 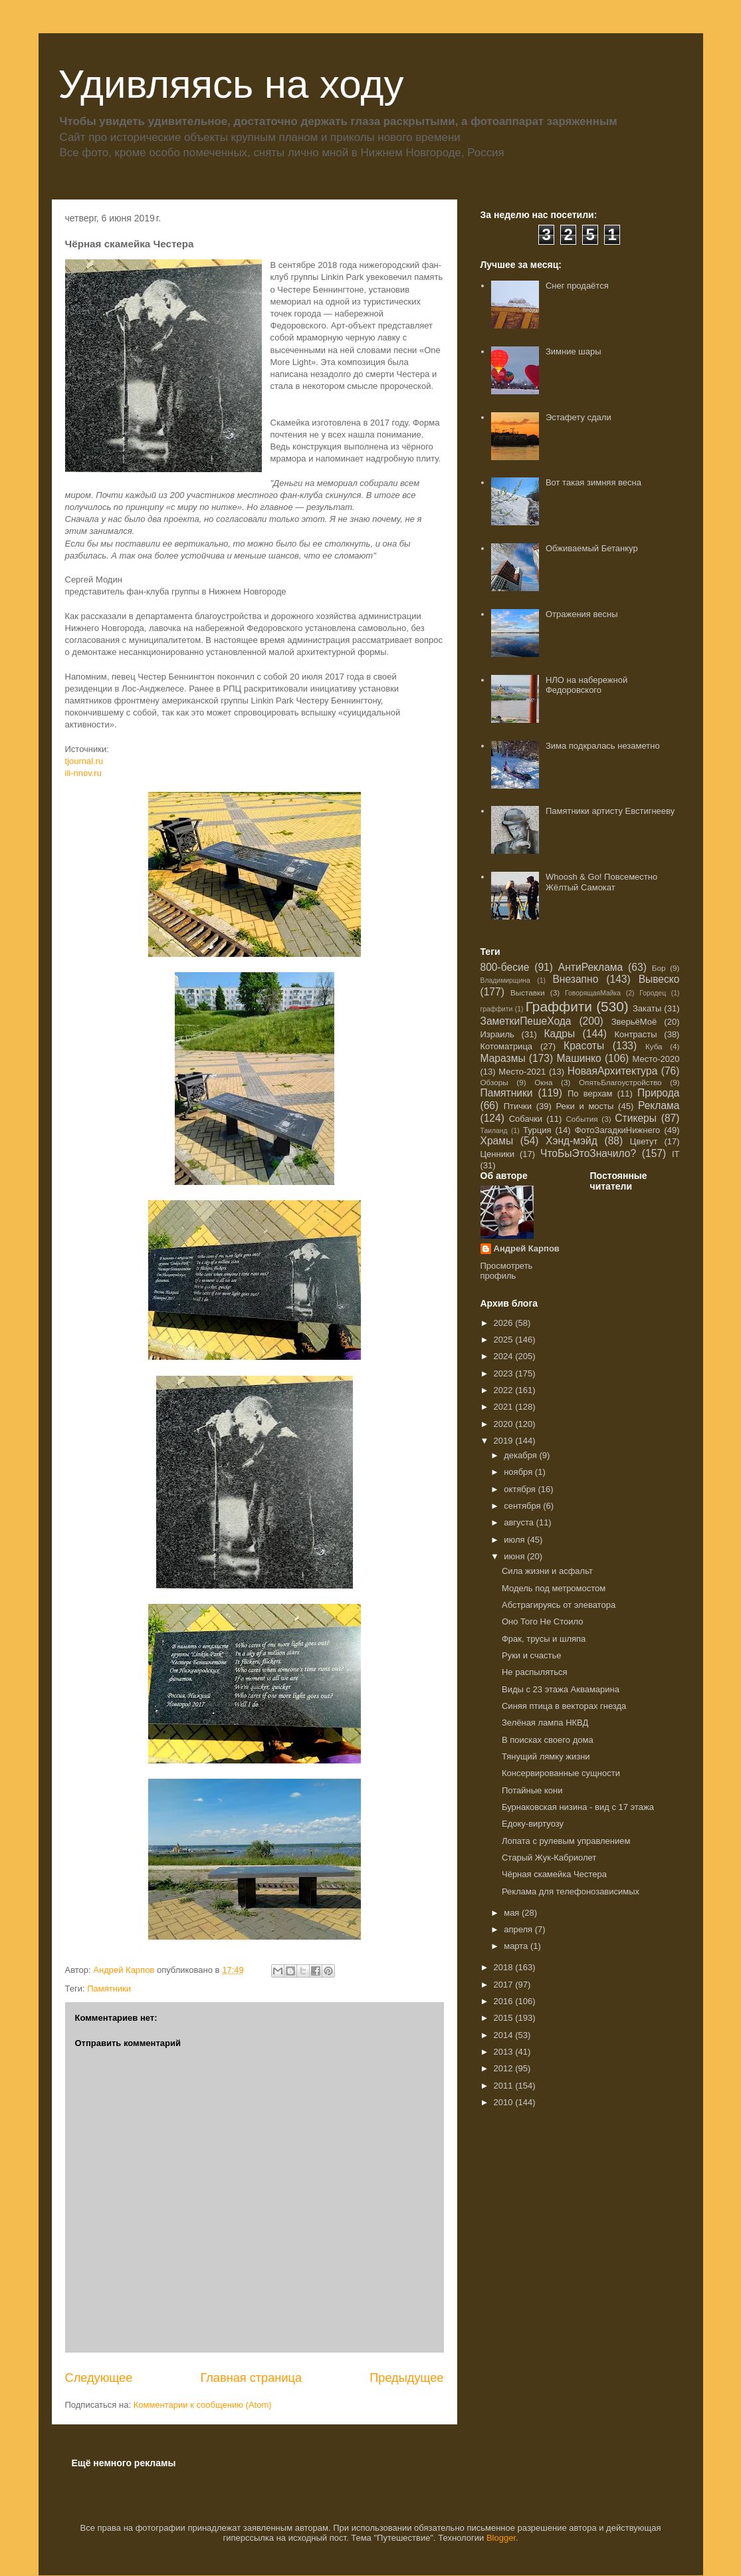 I want to click on августа, so click(x=520, y=1522).